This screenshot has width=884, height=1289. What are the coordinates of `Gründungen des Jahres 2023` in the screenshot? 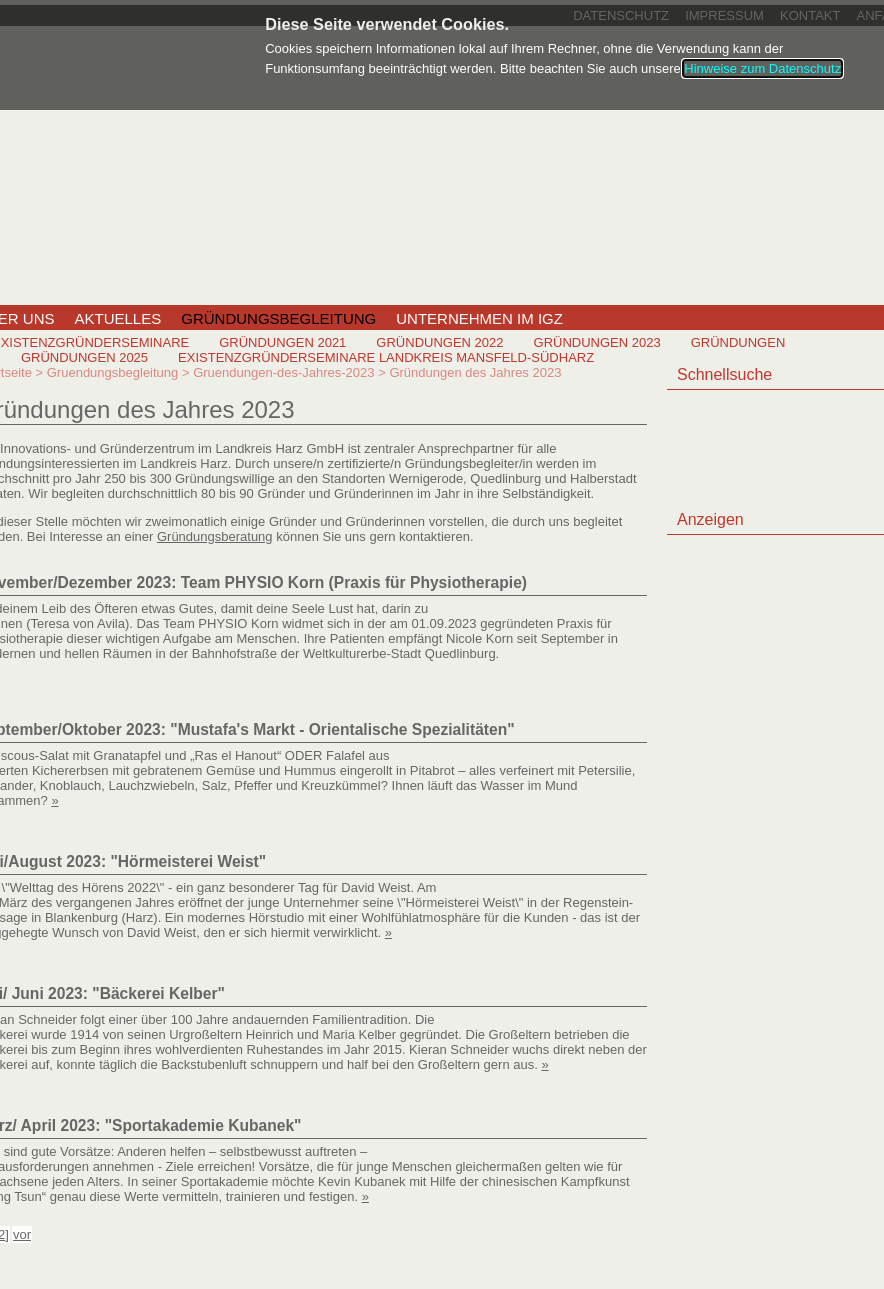 It's located at (475, 372).